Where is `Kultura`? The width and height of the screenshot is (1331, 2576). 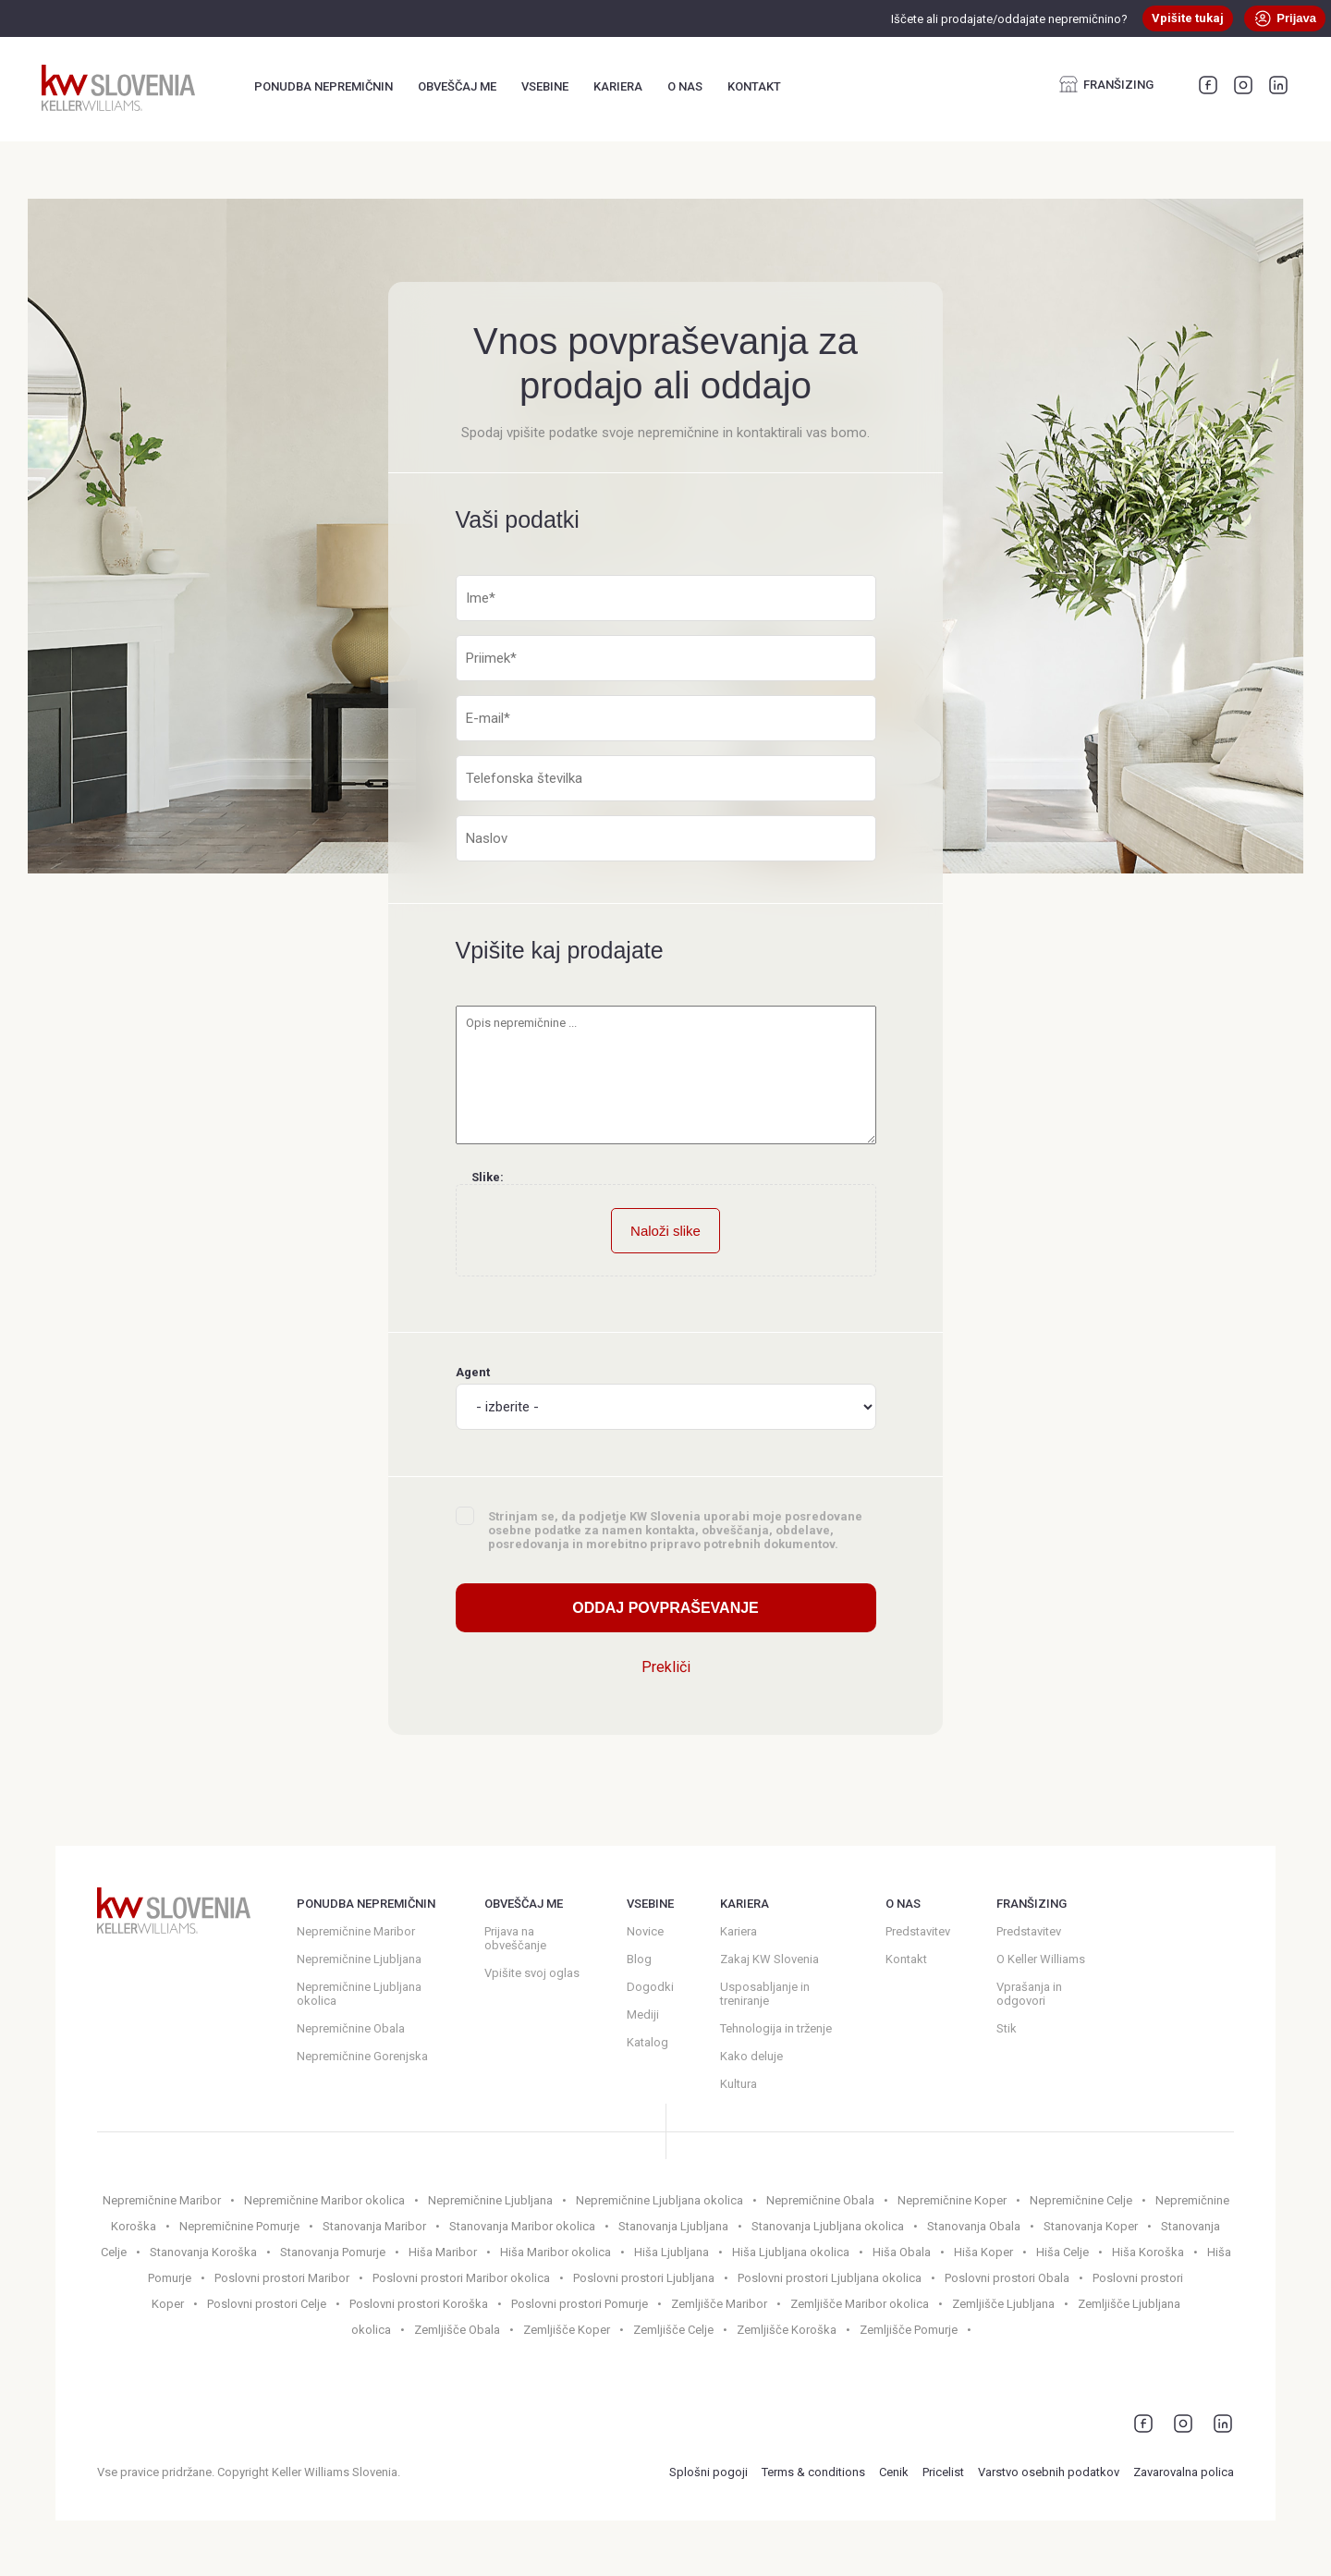 Kultura is located at coordinates (738, 2084).